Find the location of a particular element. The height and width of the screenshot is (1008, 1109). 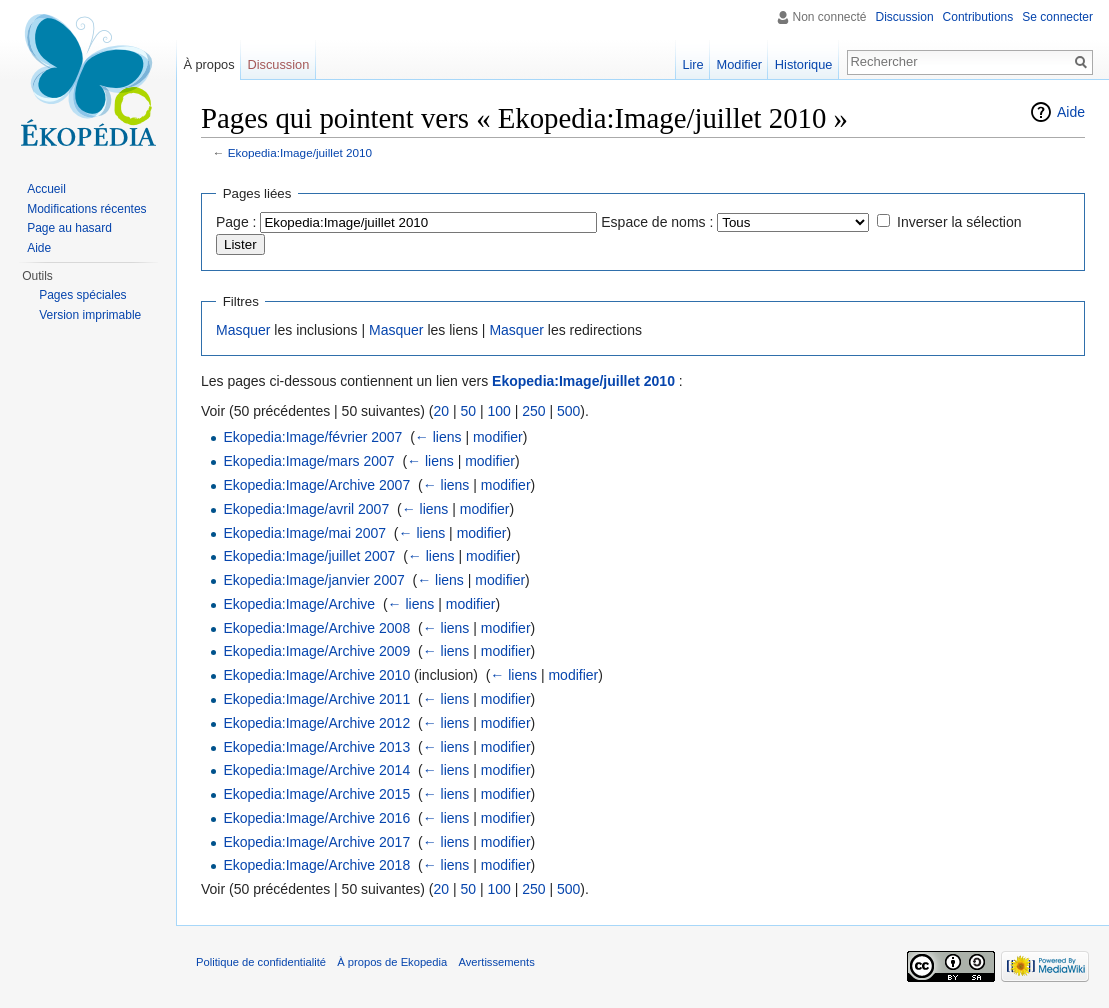

Ekopedia:Image/Archive 2012 is located at coordinates (316, 723).